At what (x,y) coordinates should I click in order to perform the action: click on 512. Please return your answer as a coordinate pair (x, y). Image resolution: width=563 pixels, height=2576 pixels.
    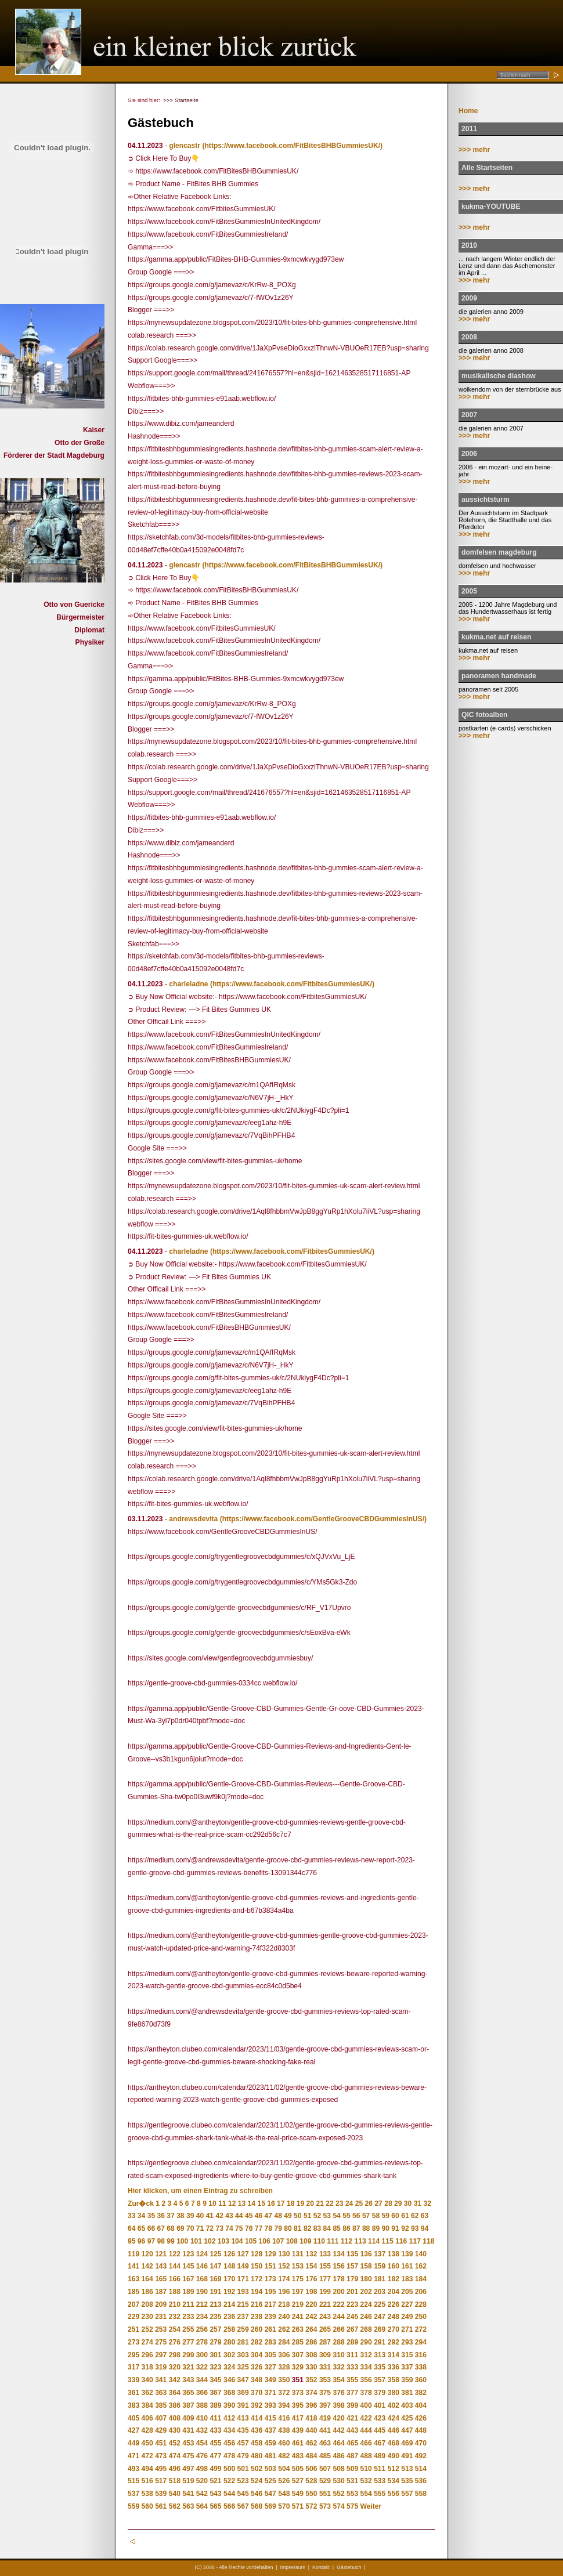
    Looking at the image, I should click on (393, 2469).